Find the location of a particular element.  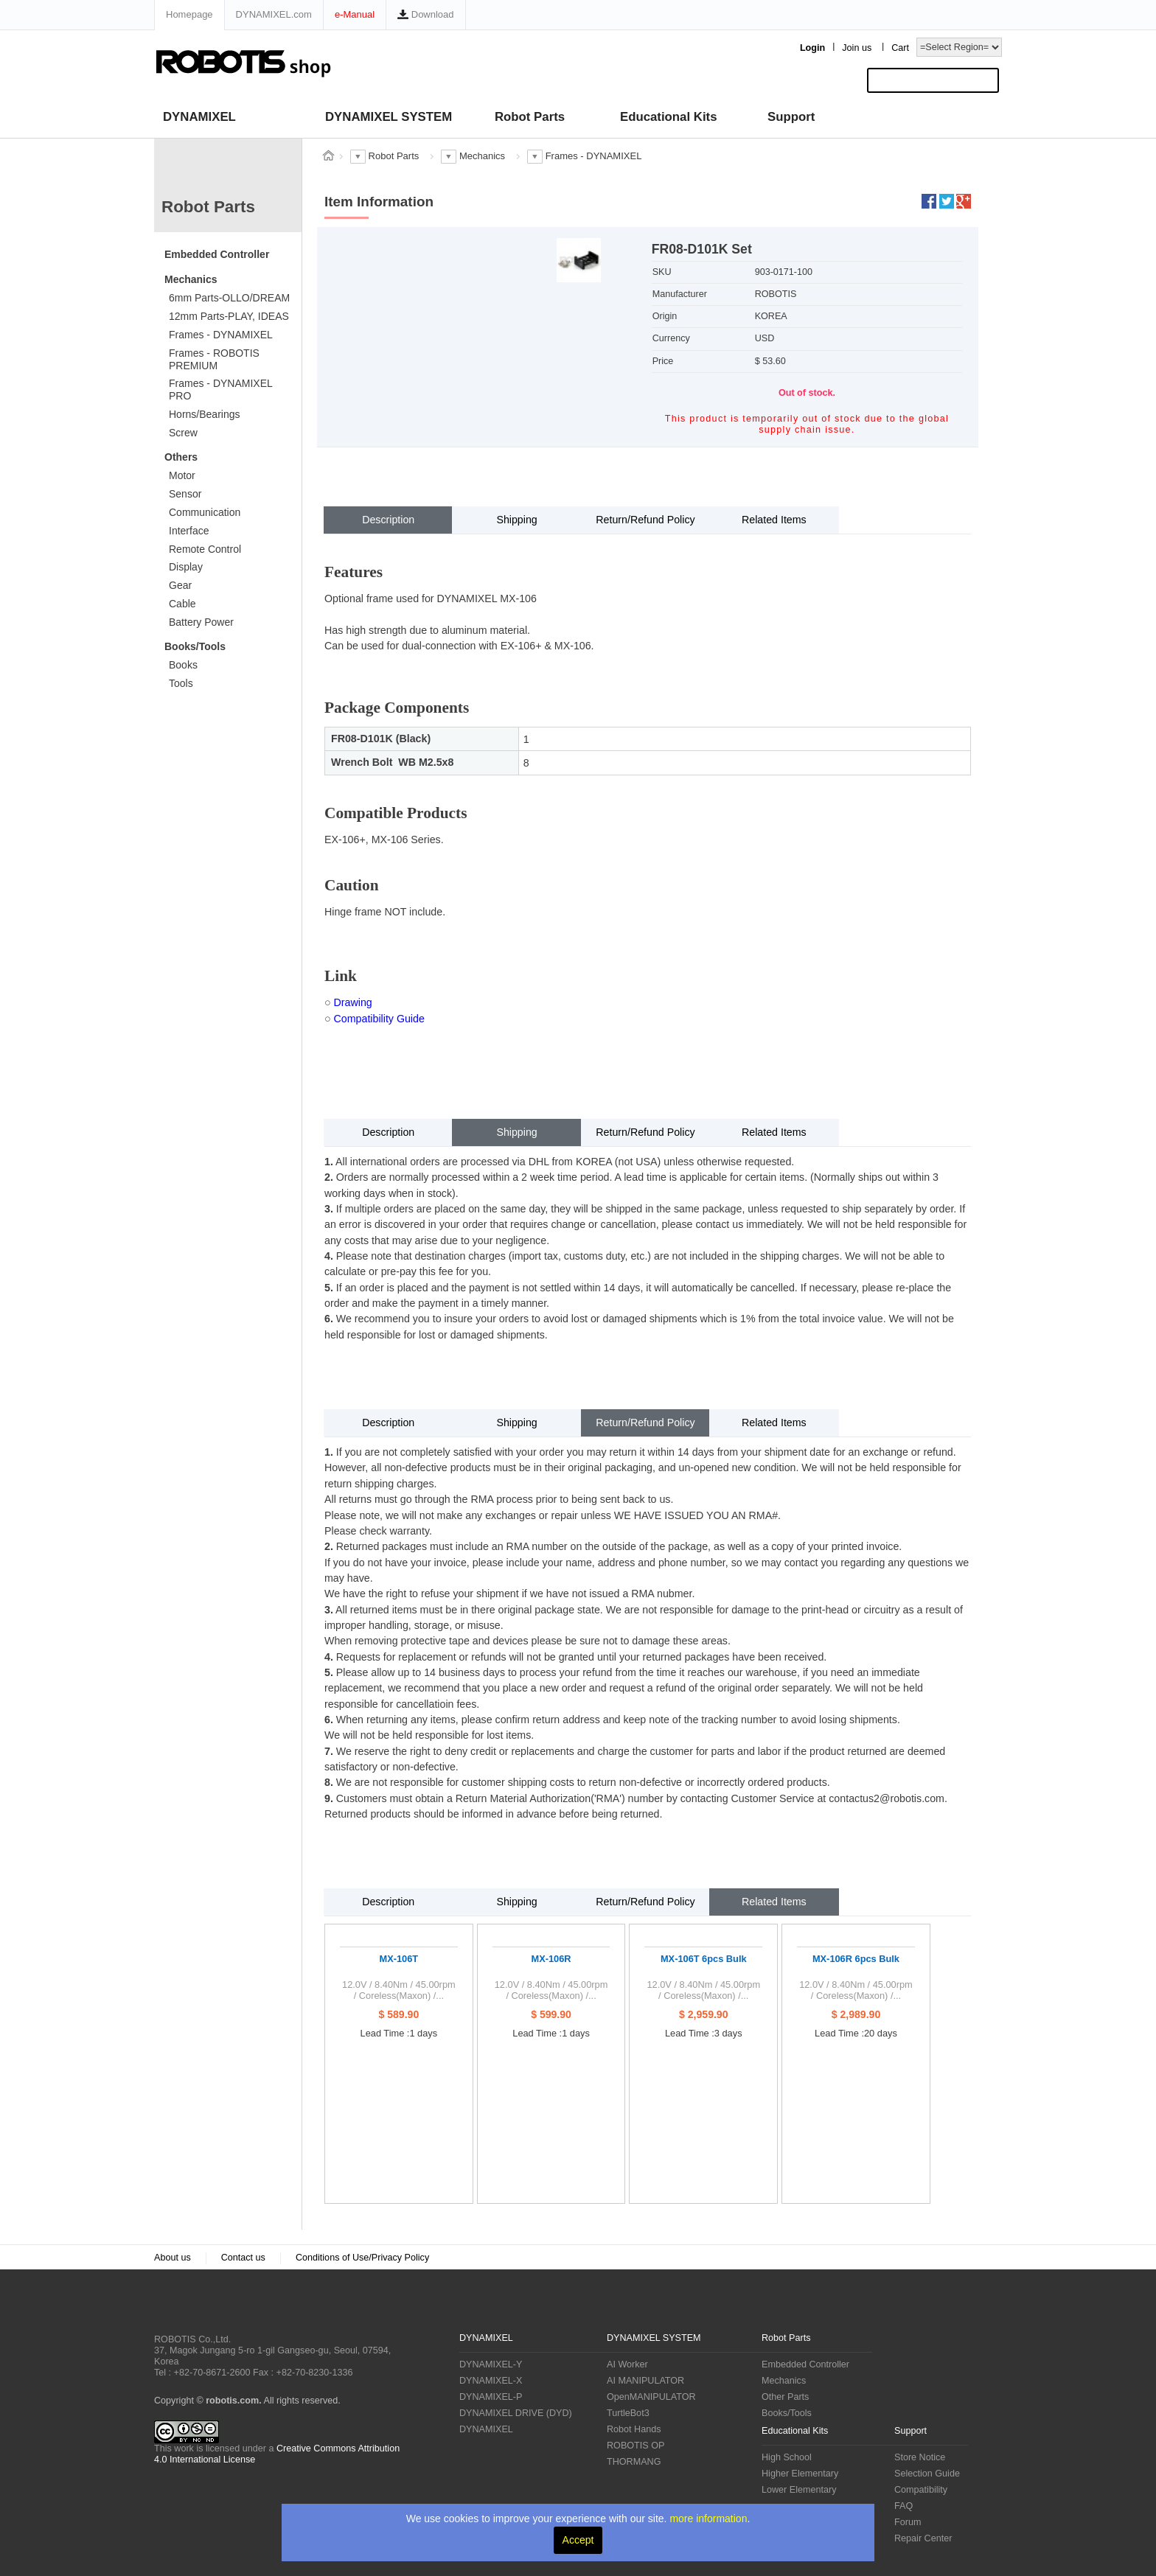

Frames - ROBOTIS PREMIUM is located at coordinates (214, 359).